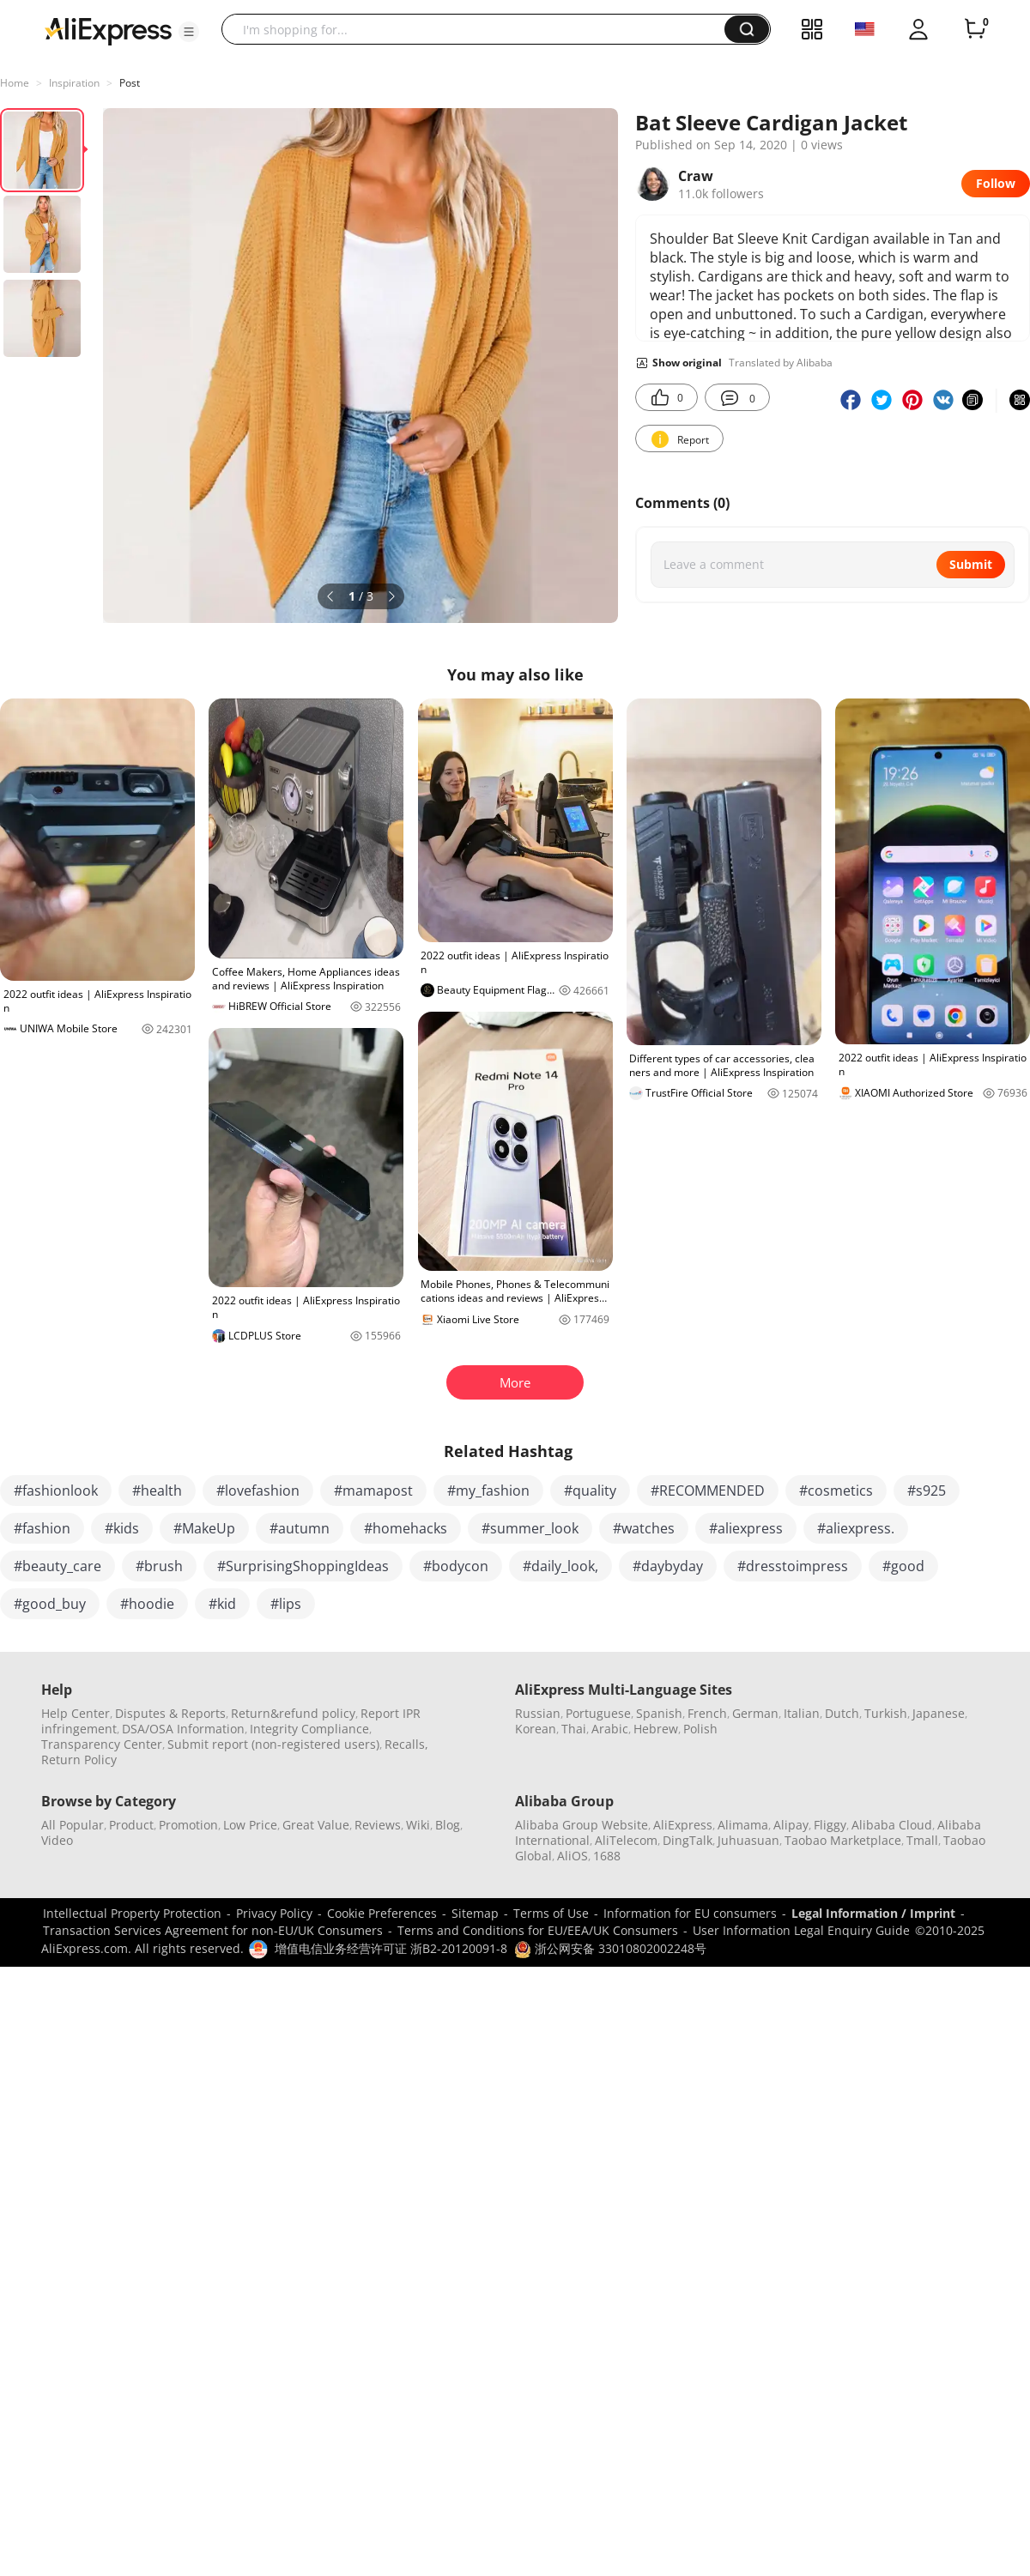  What do you see at coordinates (405, 1528) in the screenshot?
I see `#homehacks` at bounding box center [405, 1528].